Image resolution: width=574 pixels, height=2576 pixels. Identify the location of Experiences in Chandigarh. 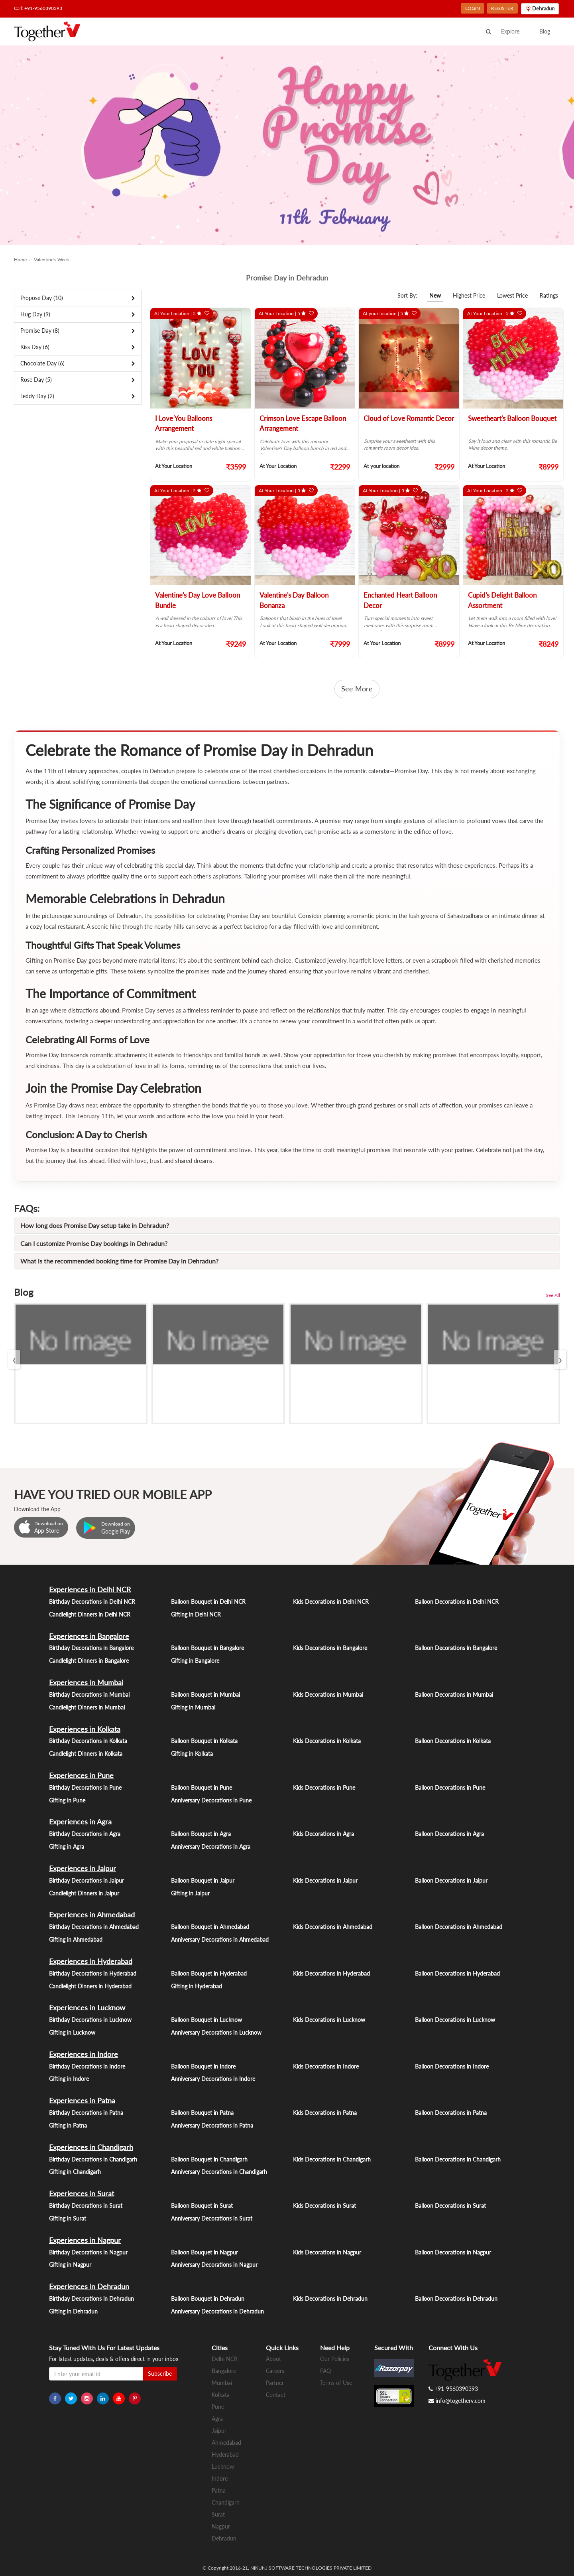
(91, 2147).